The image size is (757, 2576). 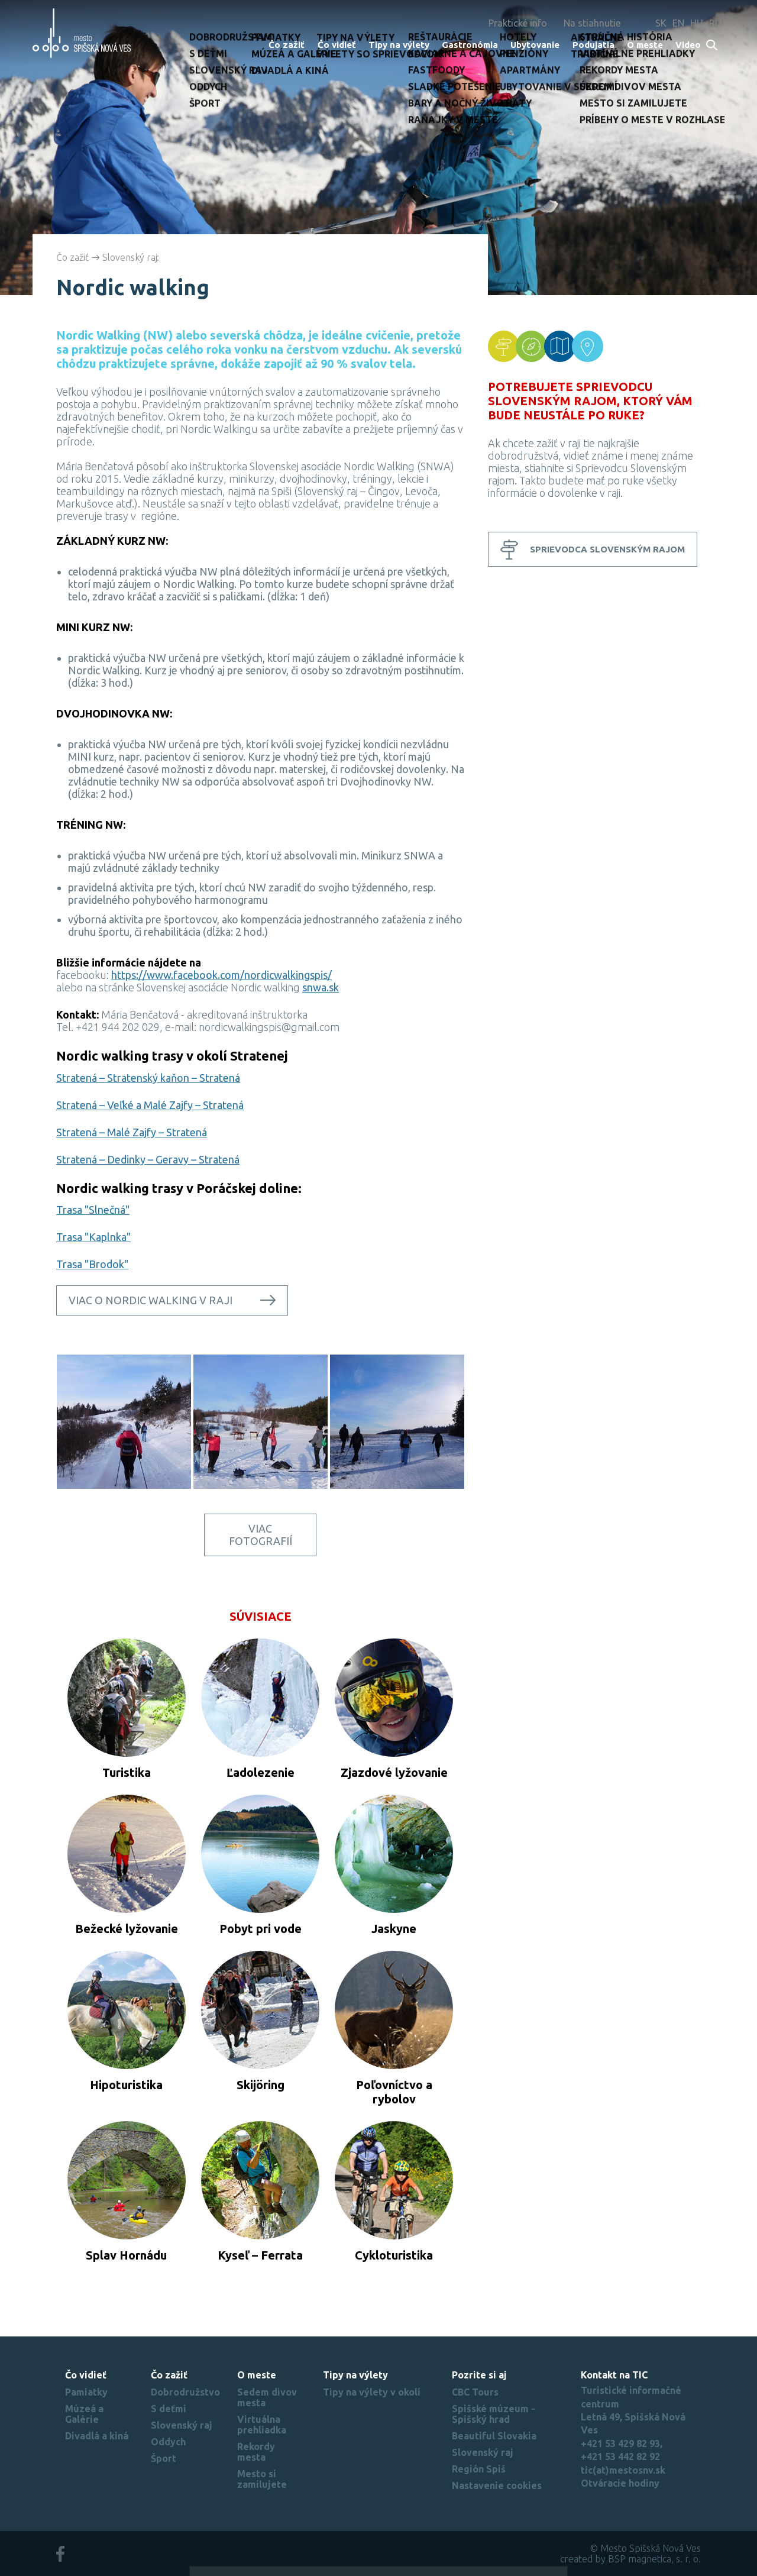 What do you see at coordinates (534, 45) in the screenshot?
I see `Ubytovanie` at bounding box center [534, 45].